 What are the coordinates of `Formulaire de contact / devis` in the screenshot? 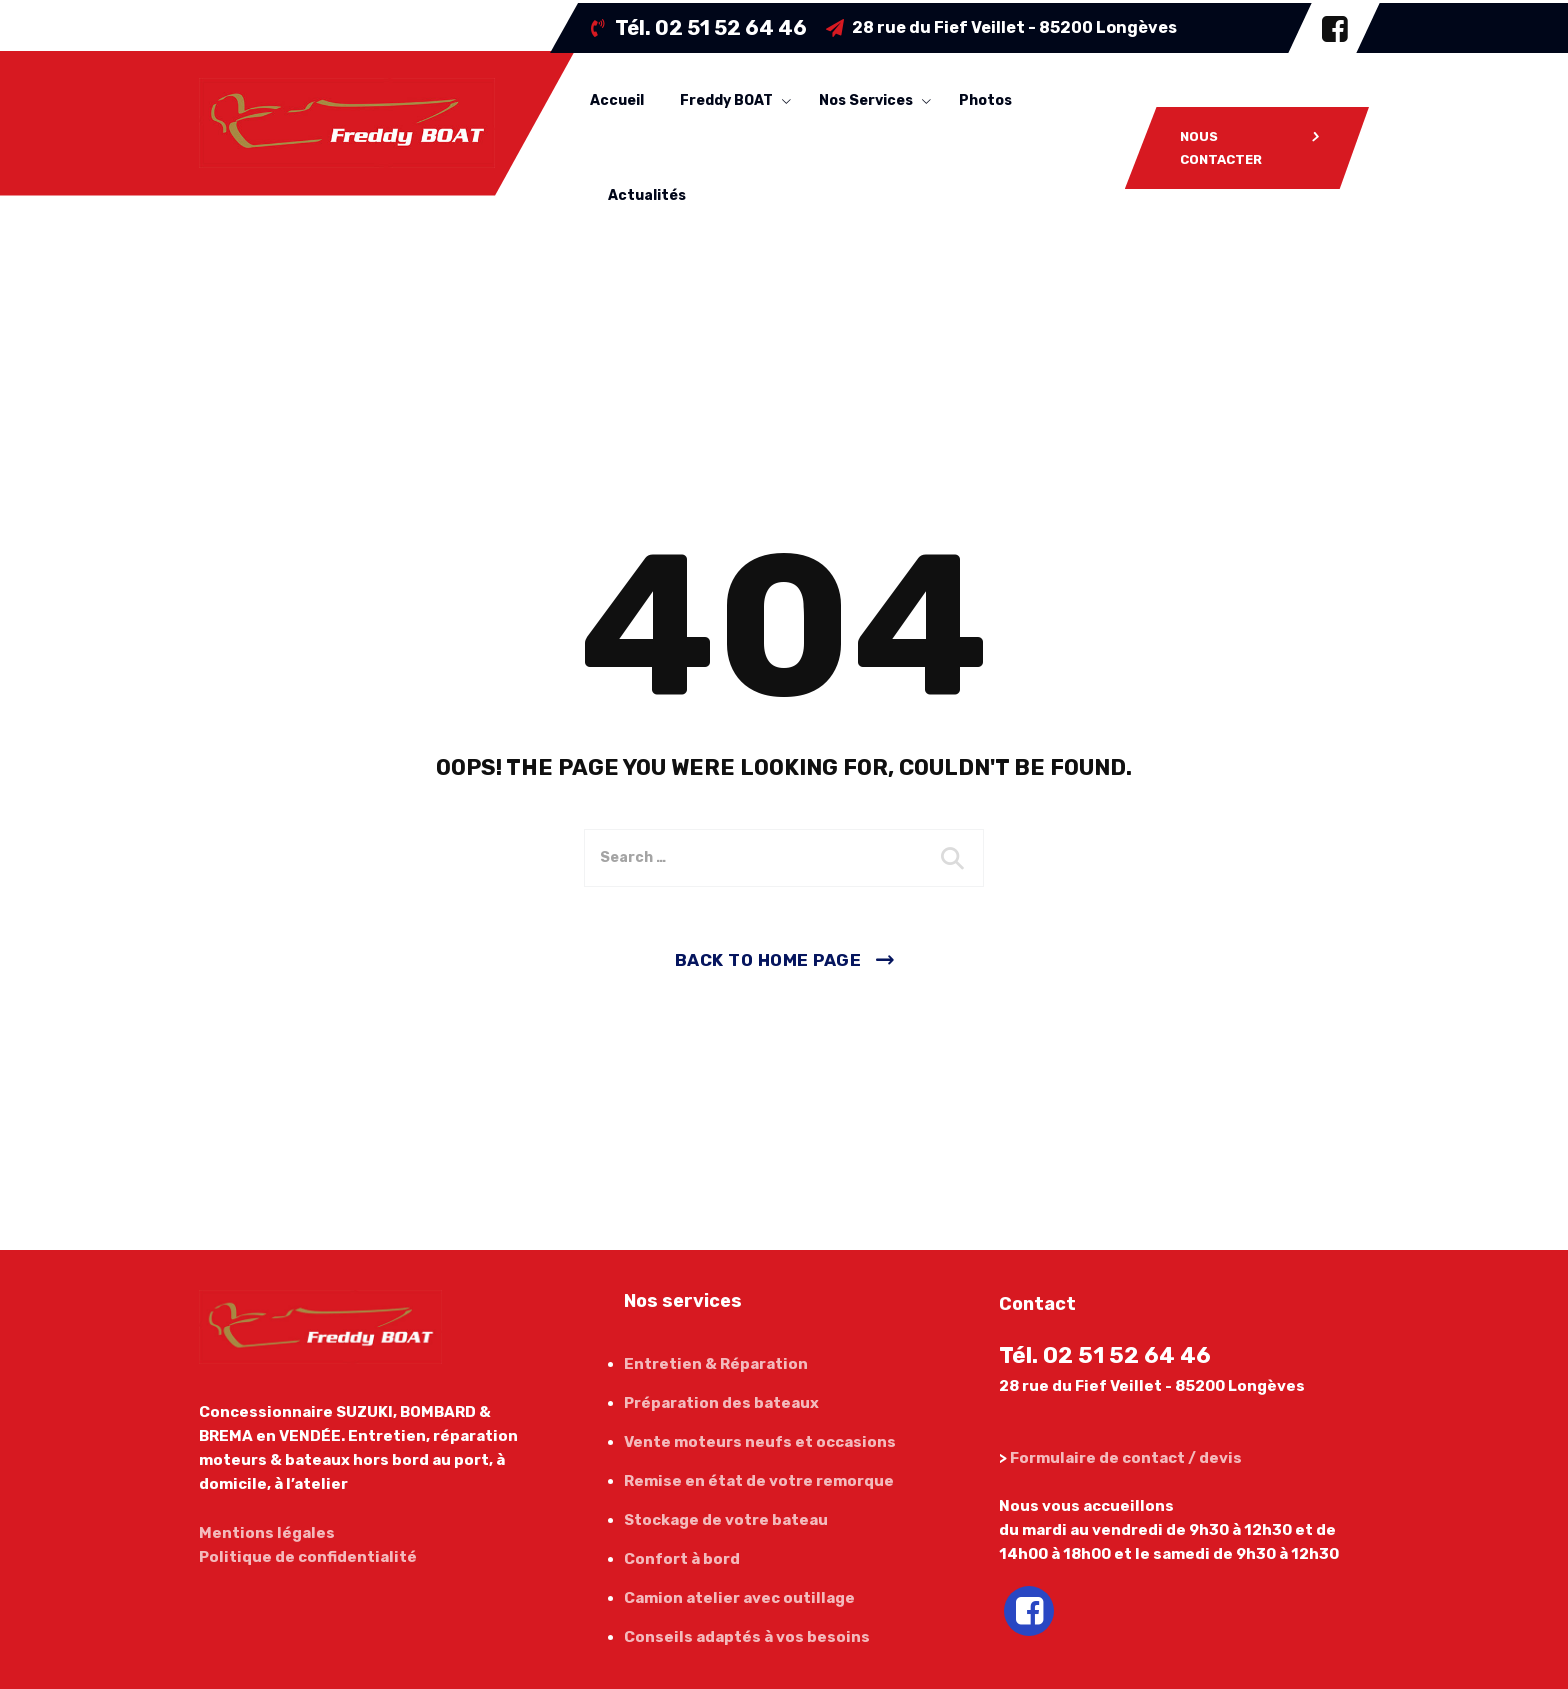 It's located at (1126, 1458).